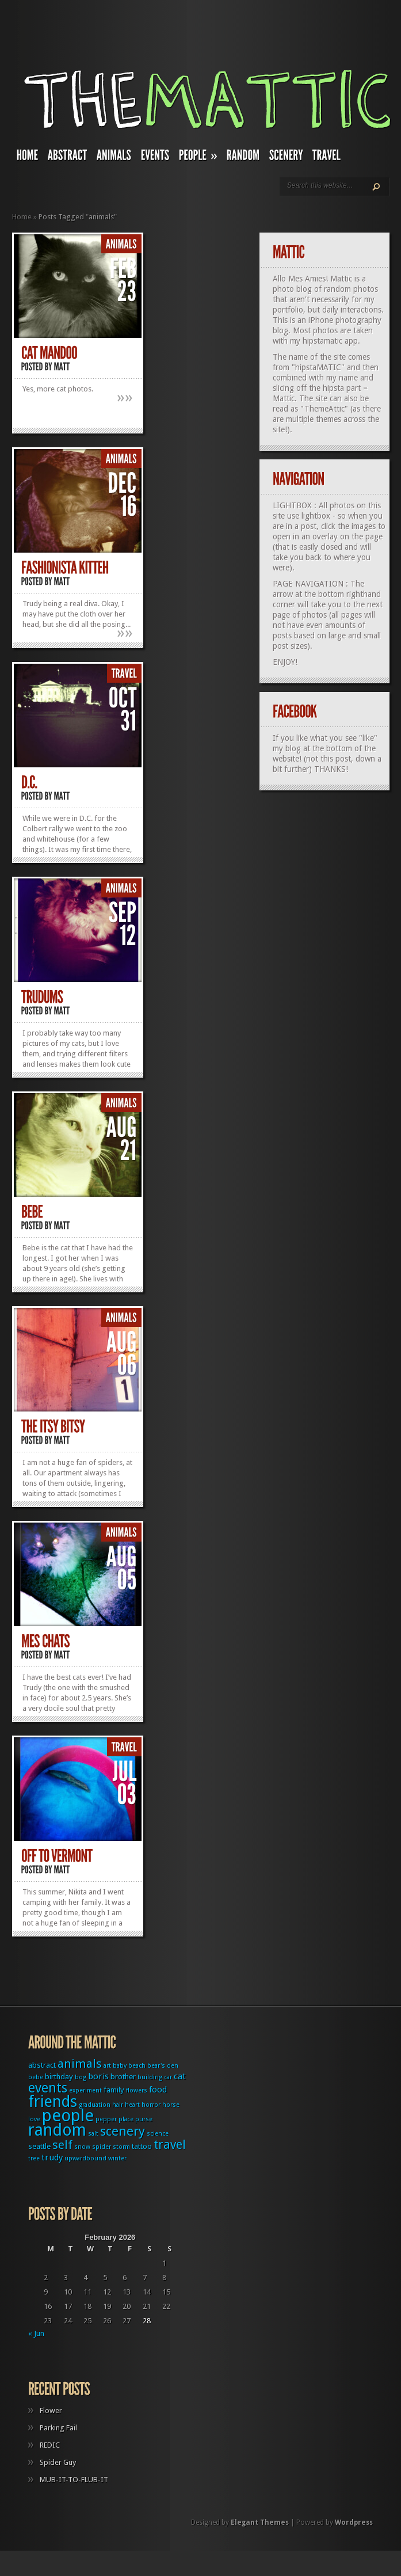 The height and width of the screenshot is (2576, 401). What do you see at coordinates (42, 2065) in the screenshot?
I see `abstract [abstract (2 items)]` at bounding box center [42, 2065].